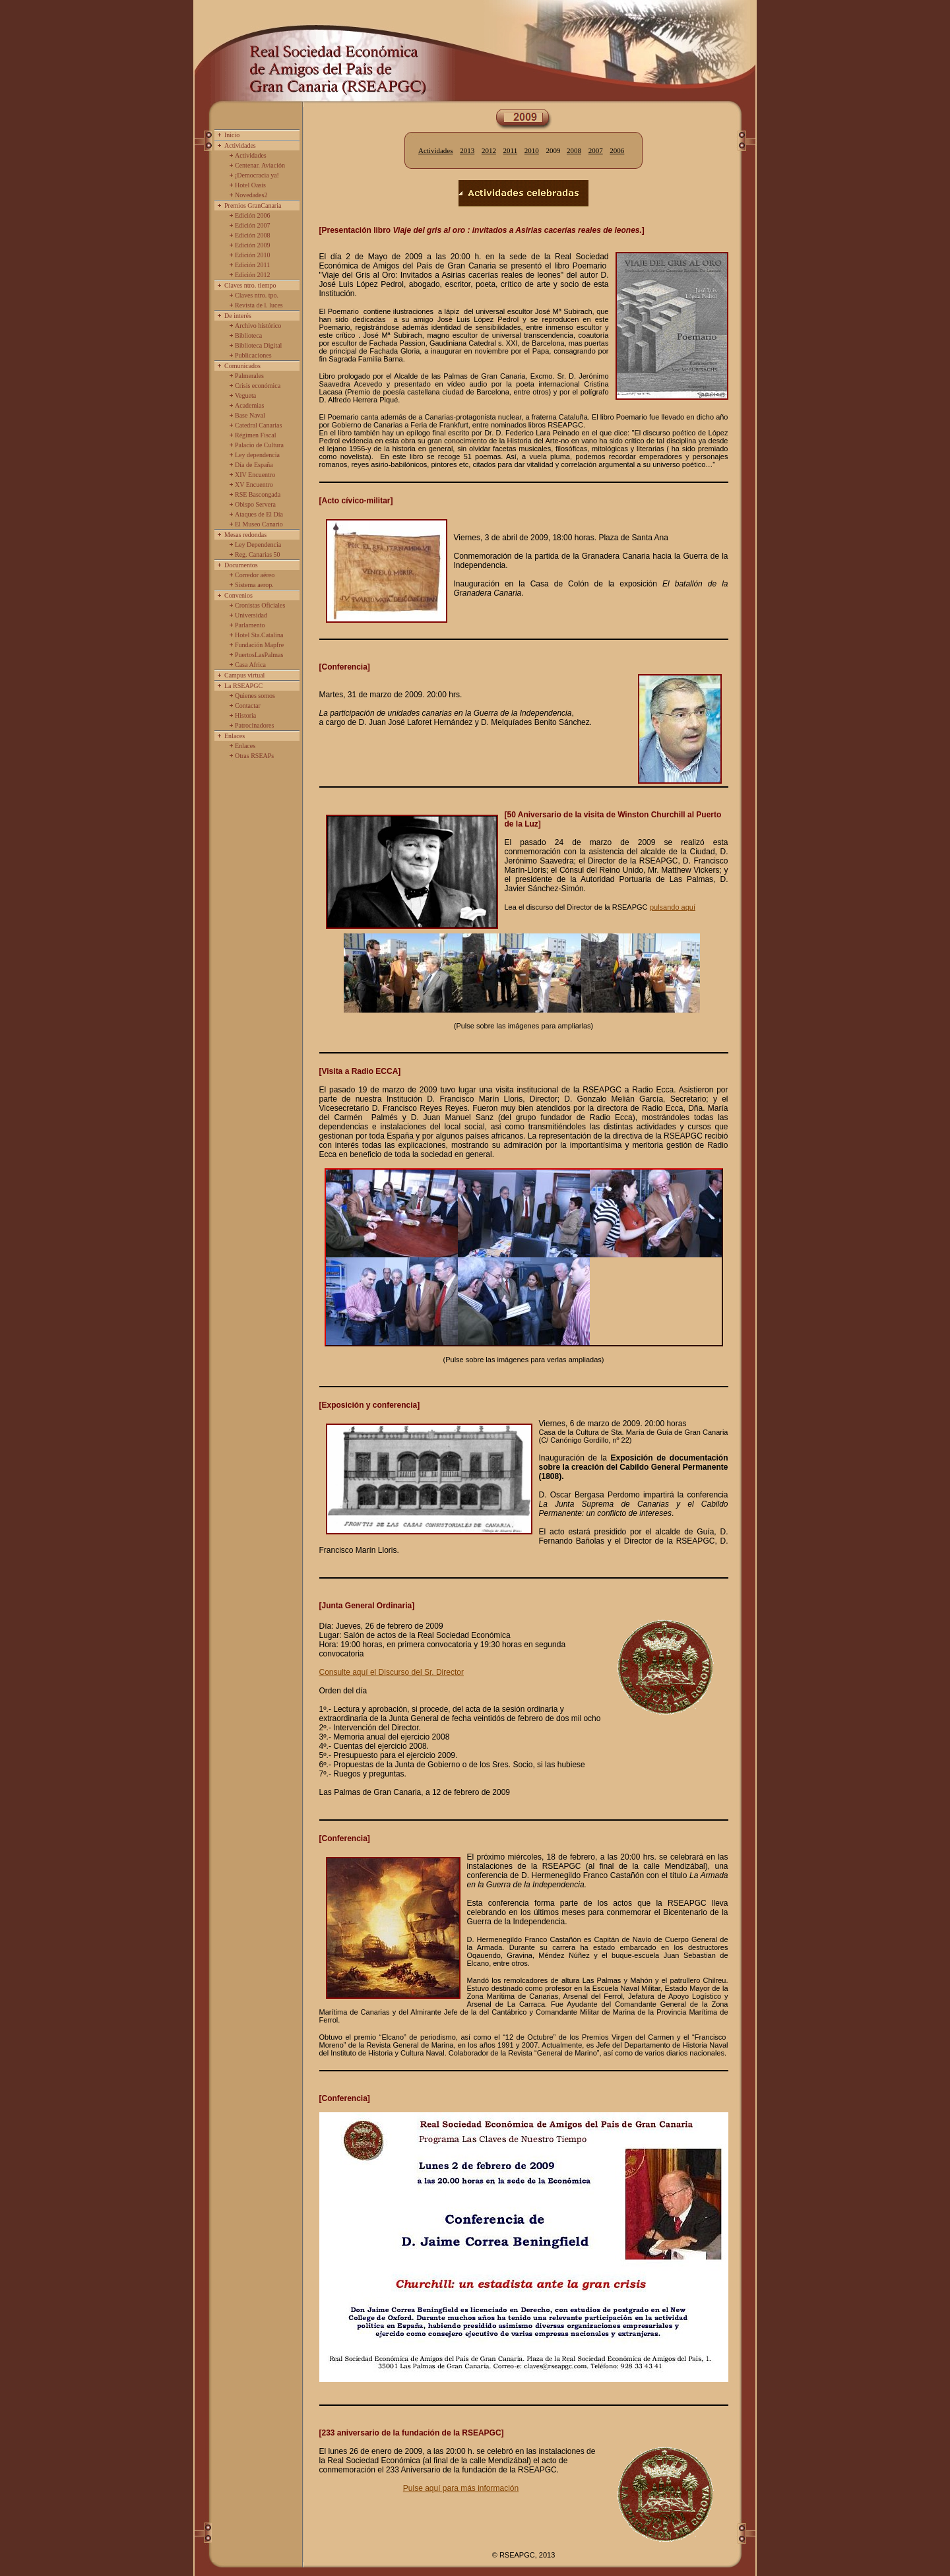 This screenshot has height=2576, width=950. What do you see at coordinates (251, 615) in the screenshot?
I see `Universidad` at bounding box center [251, 615].